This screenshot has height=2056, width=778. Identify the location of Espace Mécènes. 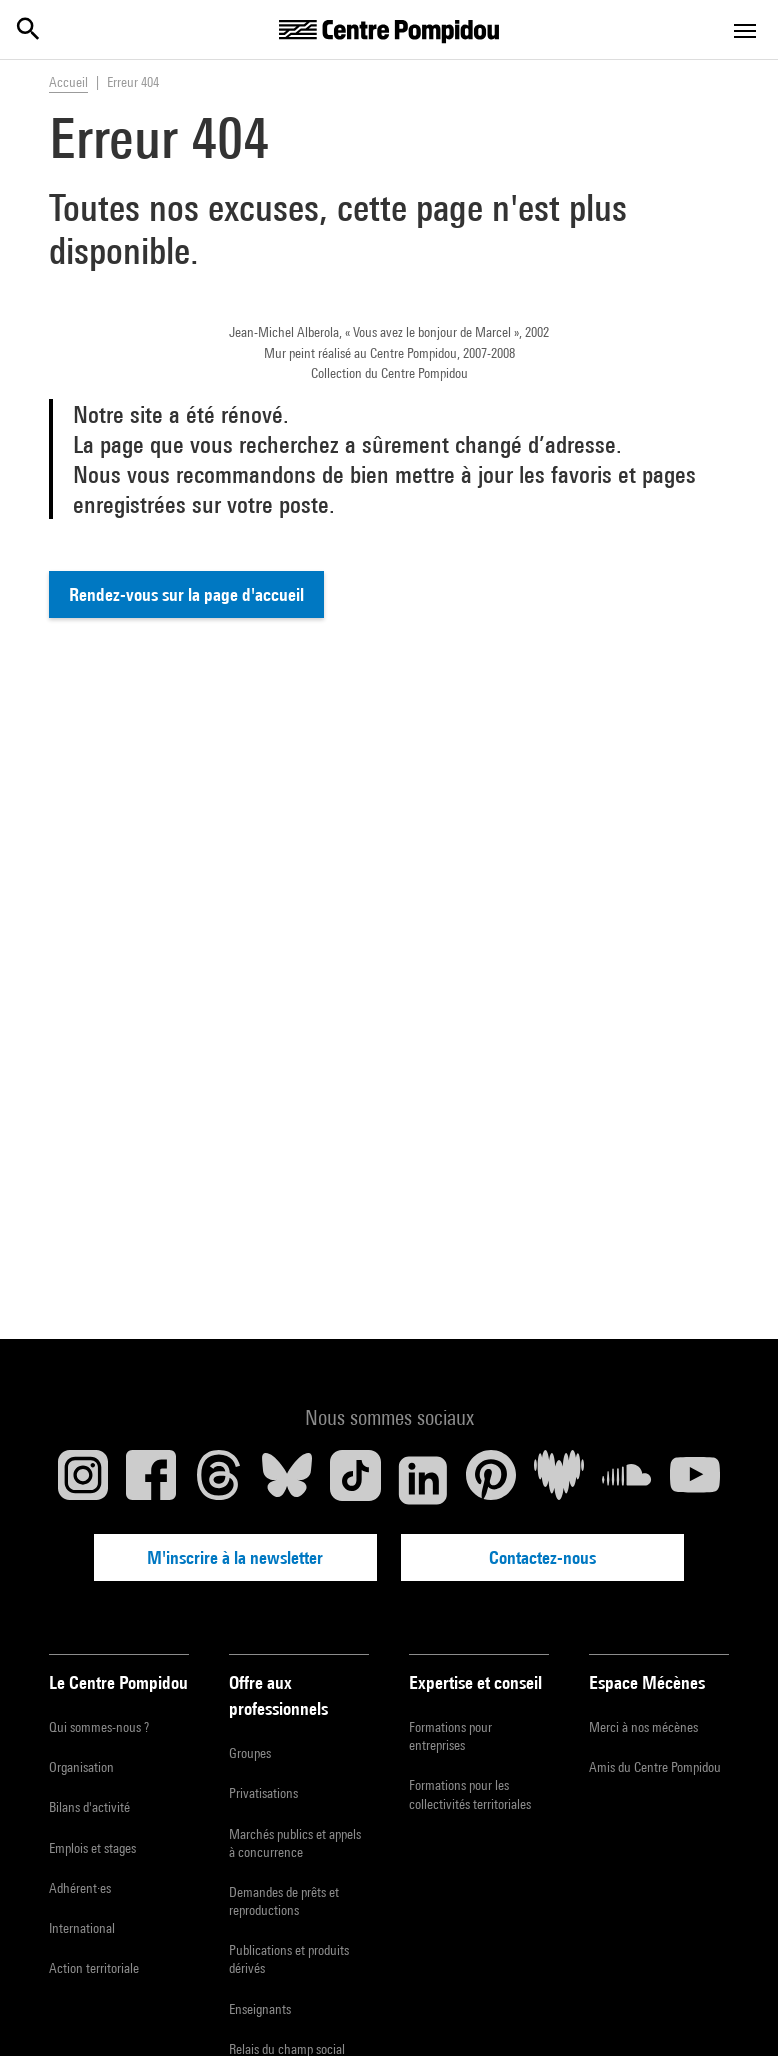
(647, 1681).